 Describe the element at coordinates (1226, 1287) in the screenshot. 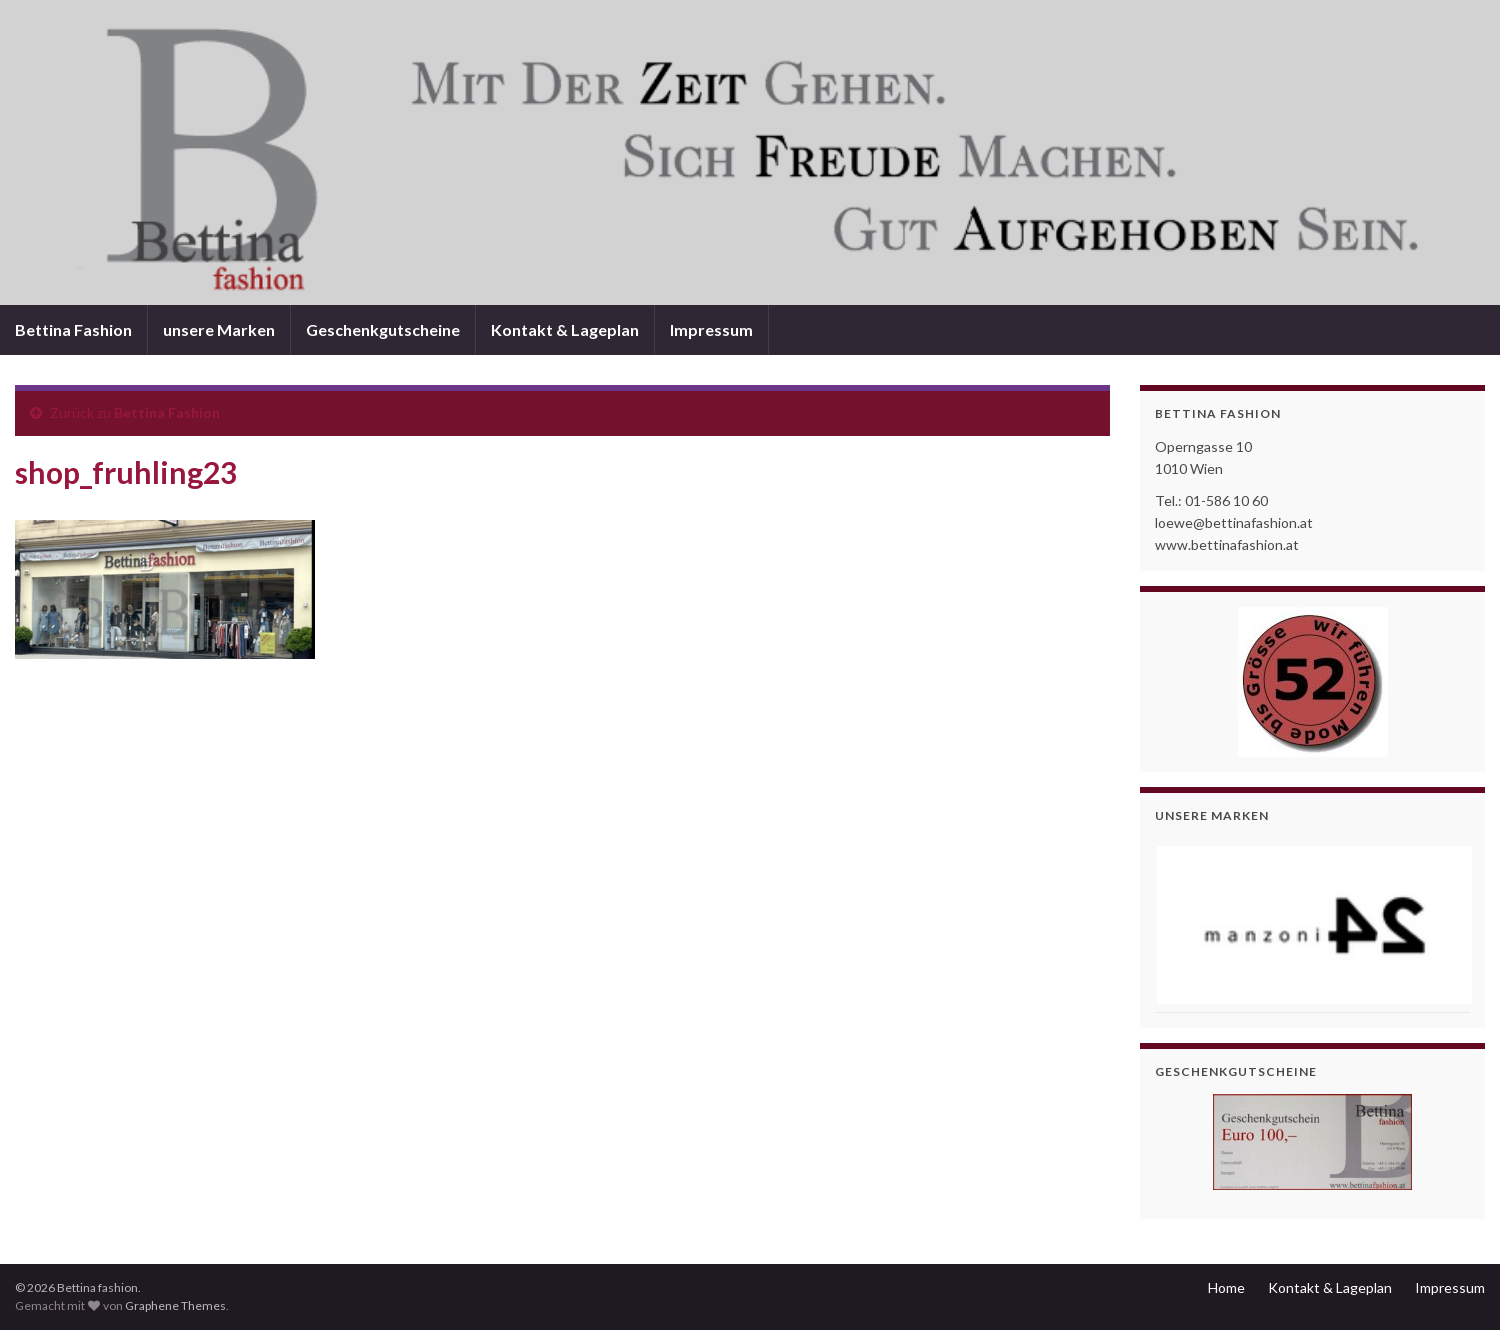

I see `Home` at that location.